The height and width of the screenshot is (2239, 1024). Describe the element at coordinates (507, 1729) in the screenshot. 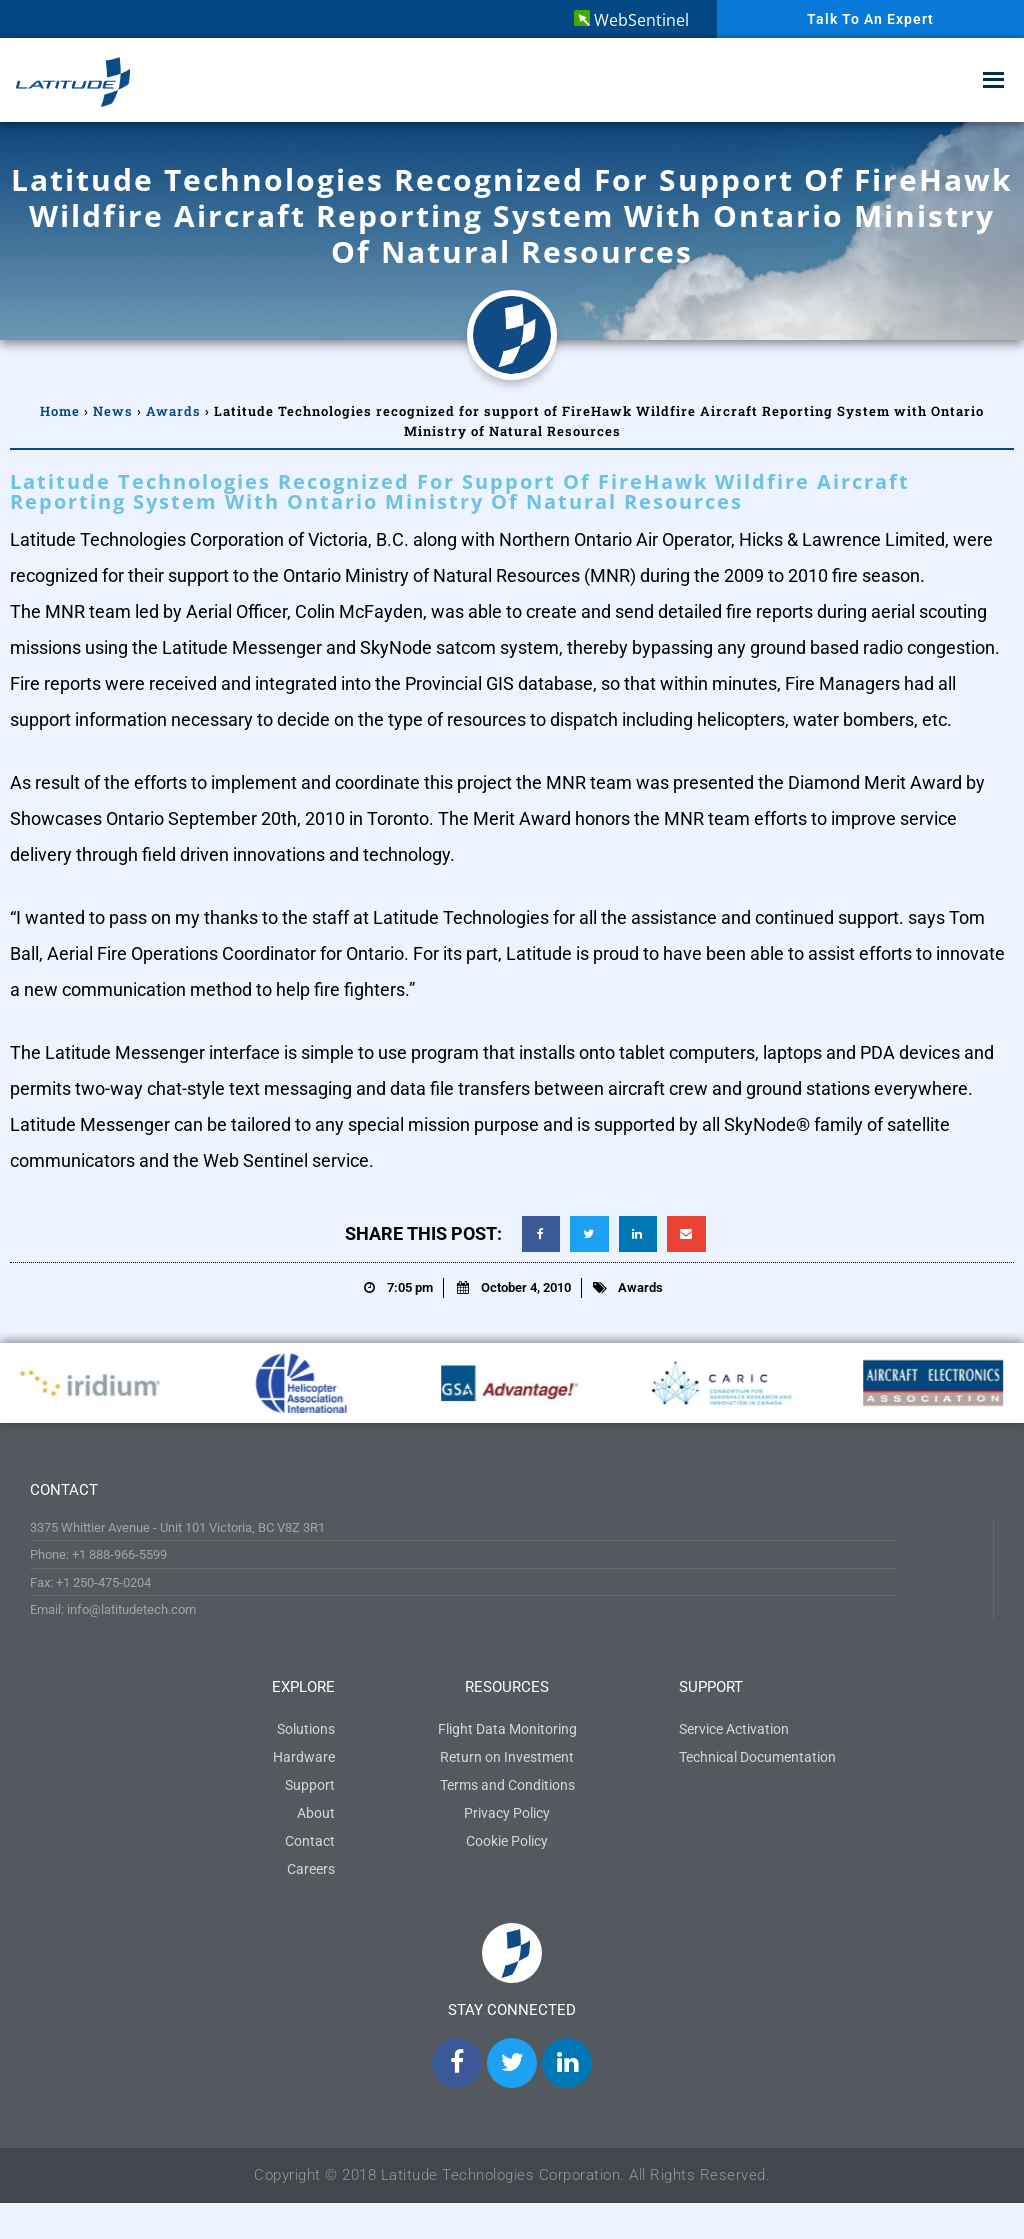

I see `Flight Data Monitoring` at that location.